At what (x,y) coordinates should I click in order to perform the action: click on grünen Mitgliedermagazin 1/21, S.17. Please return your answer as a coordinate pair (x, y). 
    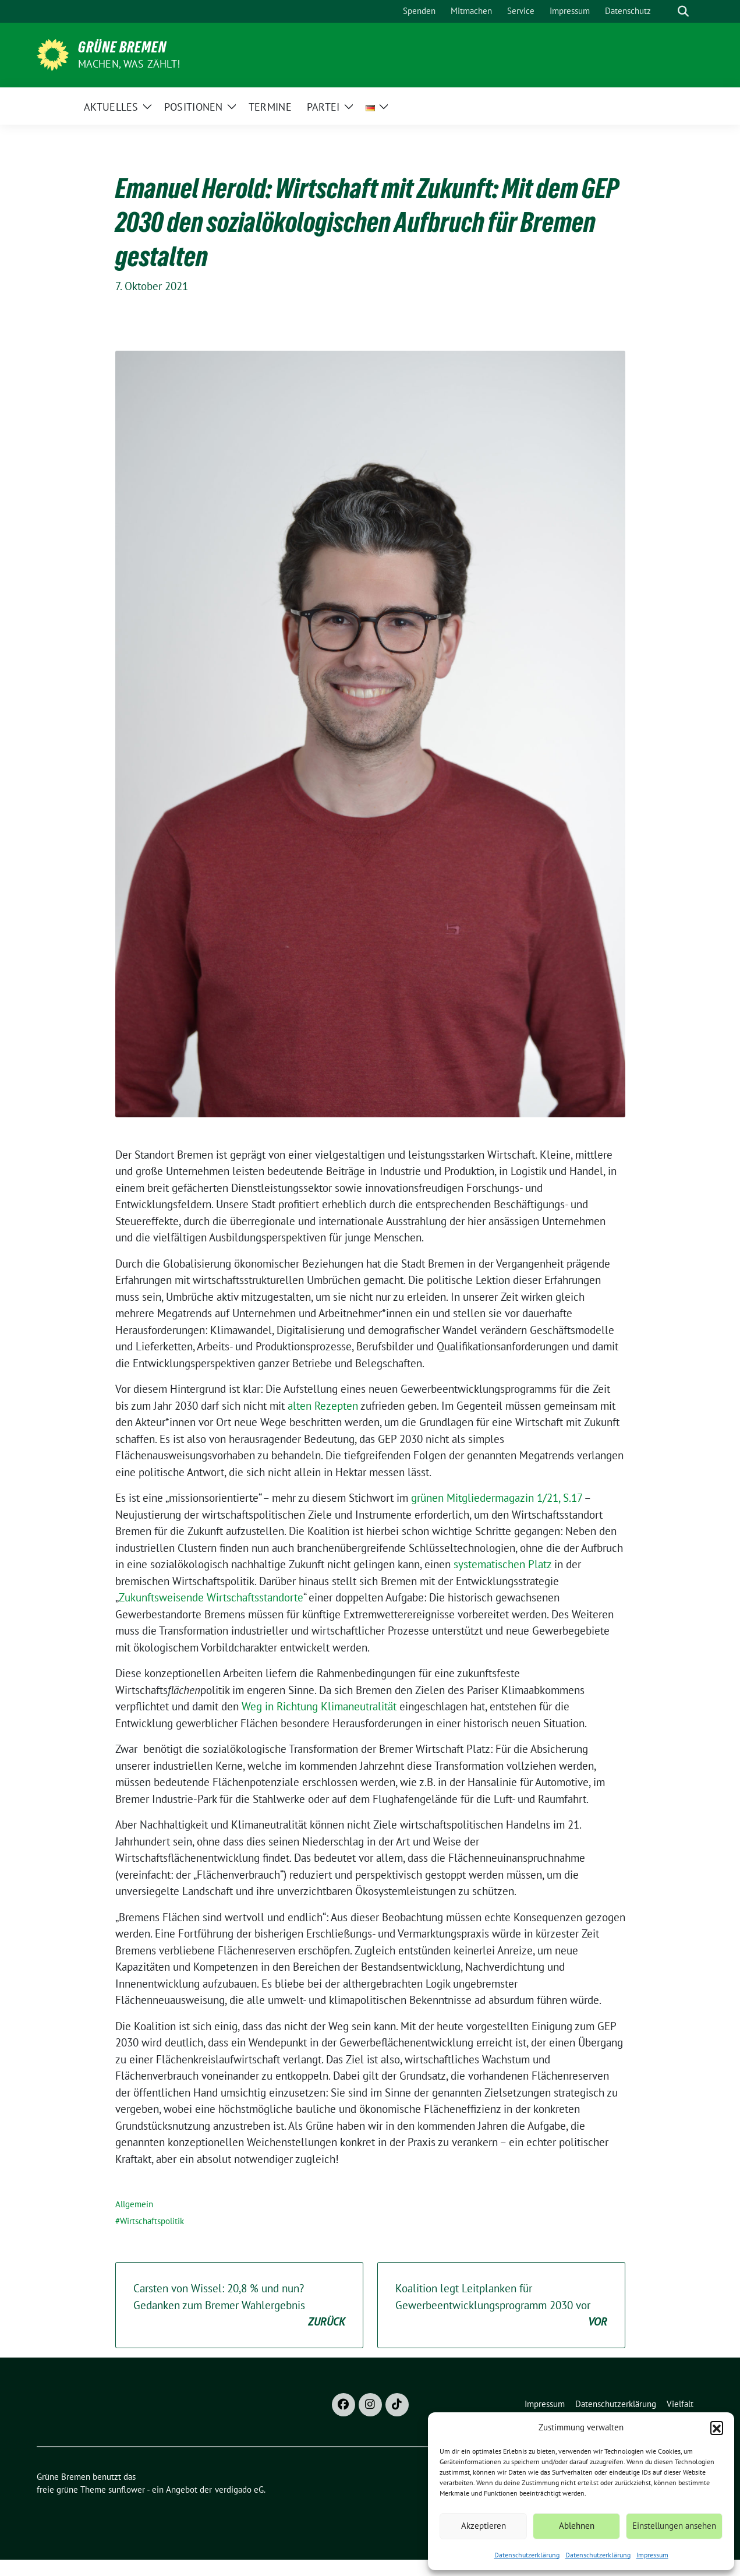
    Looking at the image, I should click on (496, 1498).